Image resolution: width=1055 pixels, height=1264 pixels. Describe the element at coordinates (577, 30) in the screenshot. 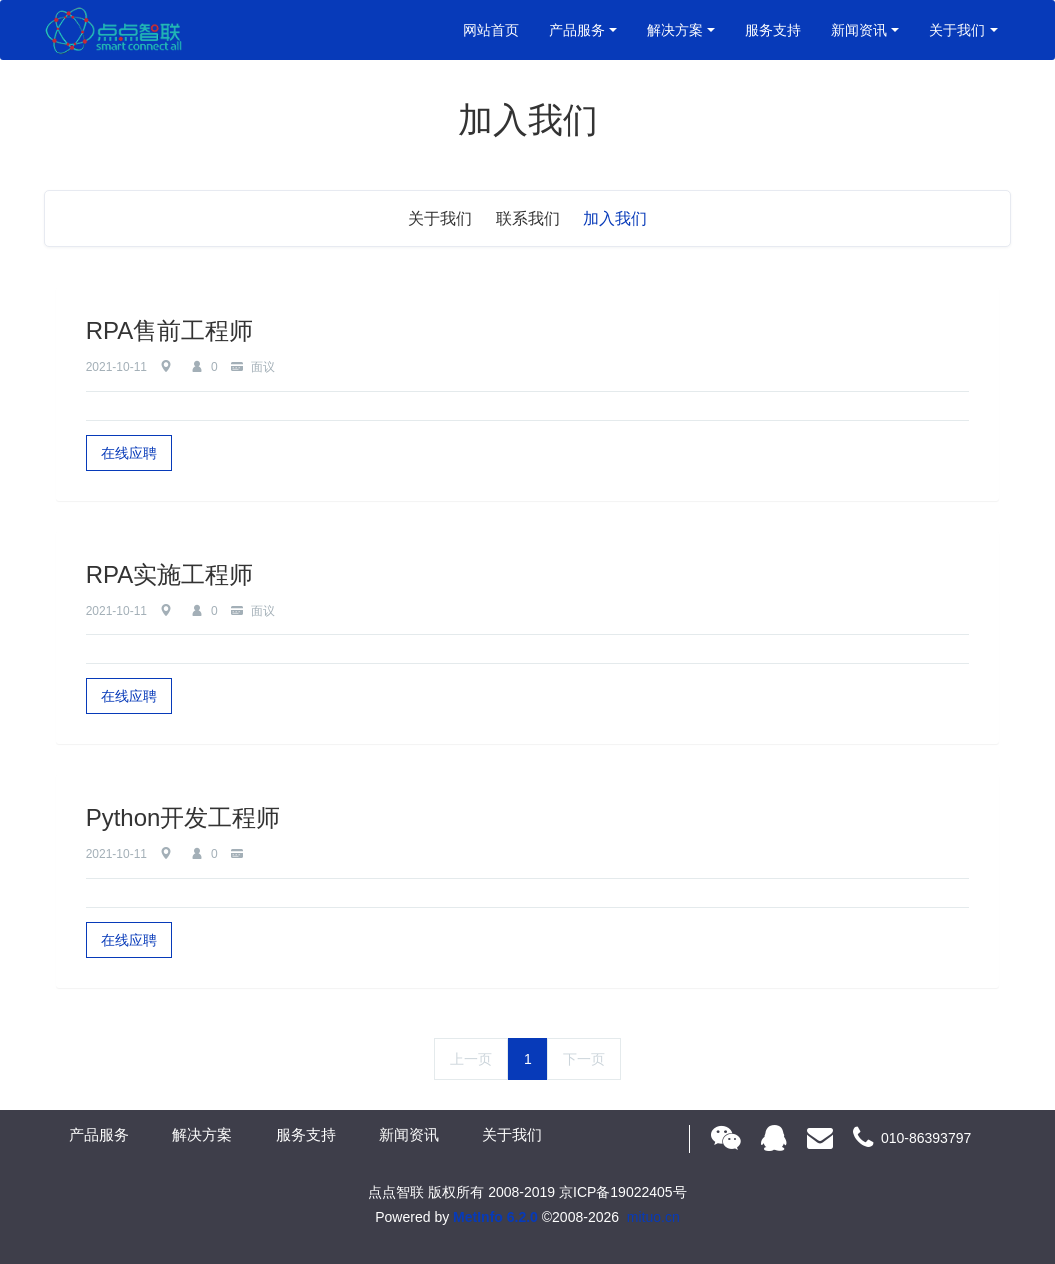

I see `产品服务` at that location.